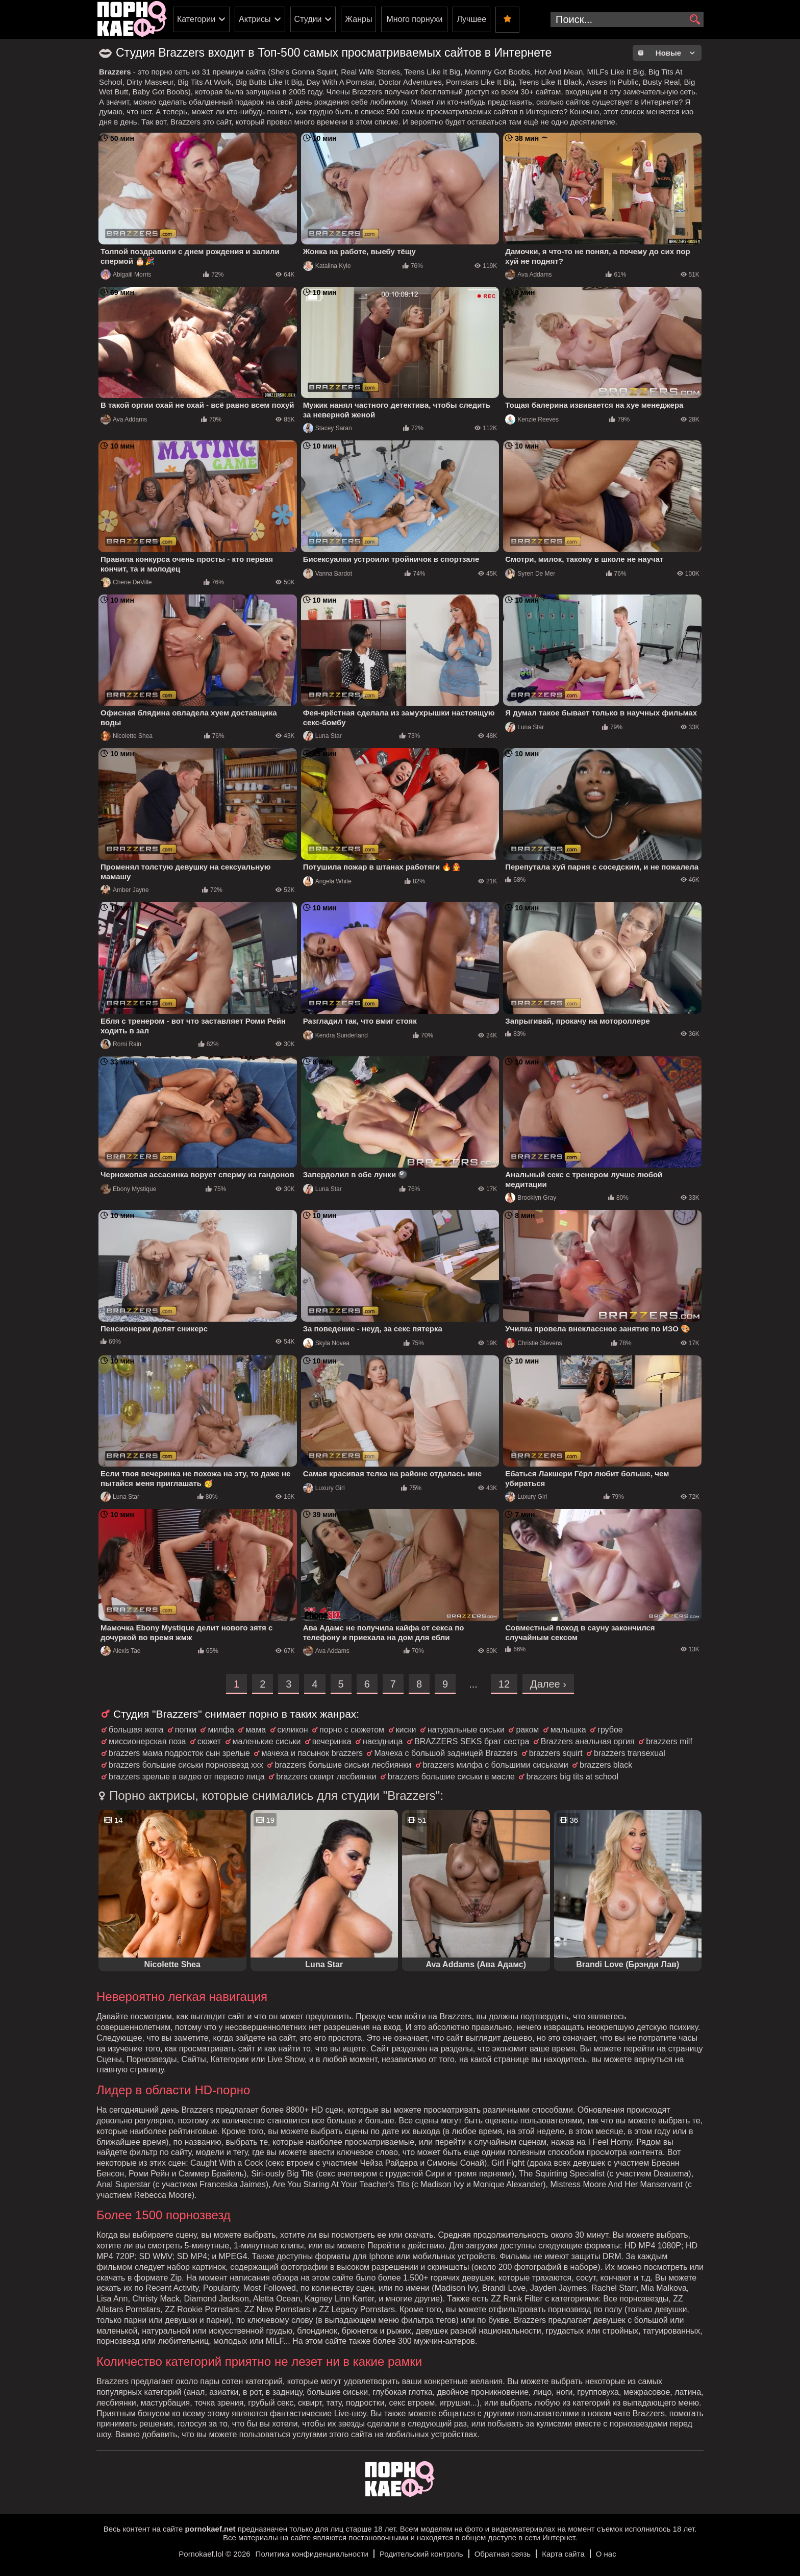 This screenshot has height=2576, width=800. I want to click on Angela White, so click(327, 881).